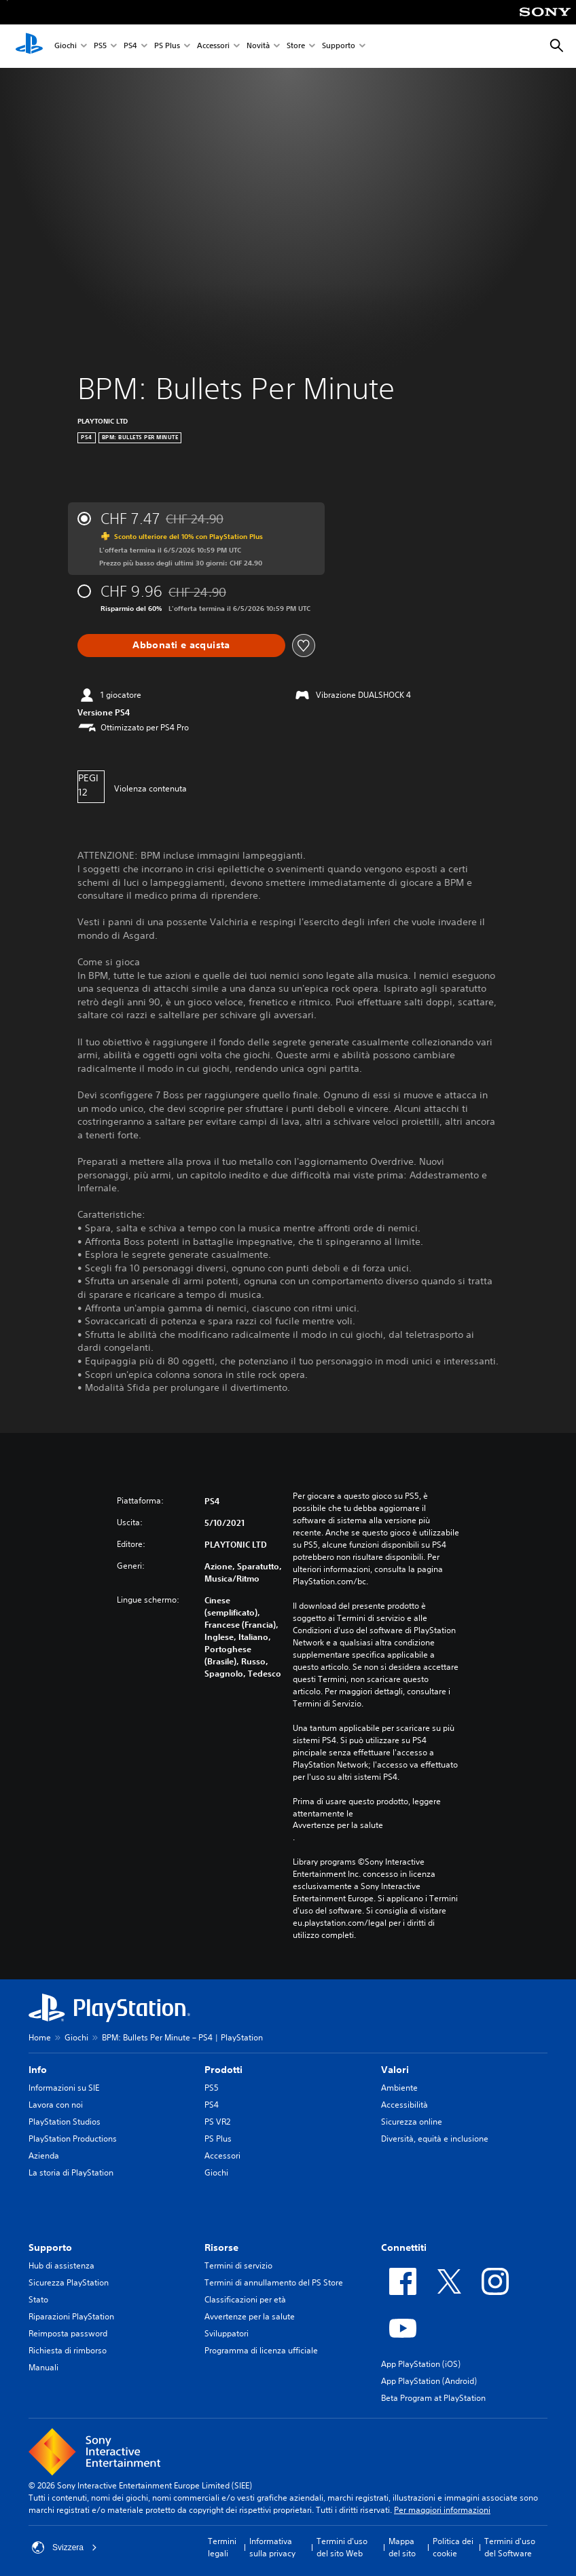  Describe the element at coordinates (29, 46) in the screenshot. I see `[PlayStation Home]` at that location.